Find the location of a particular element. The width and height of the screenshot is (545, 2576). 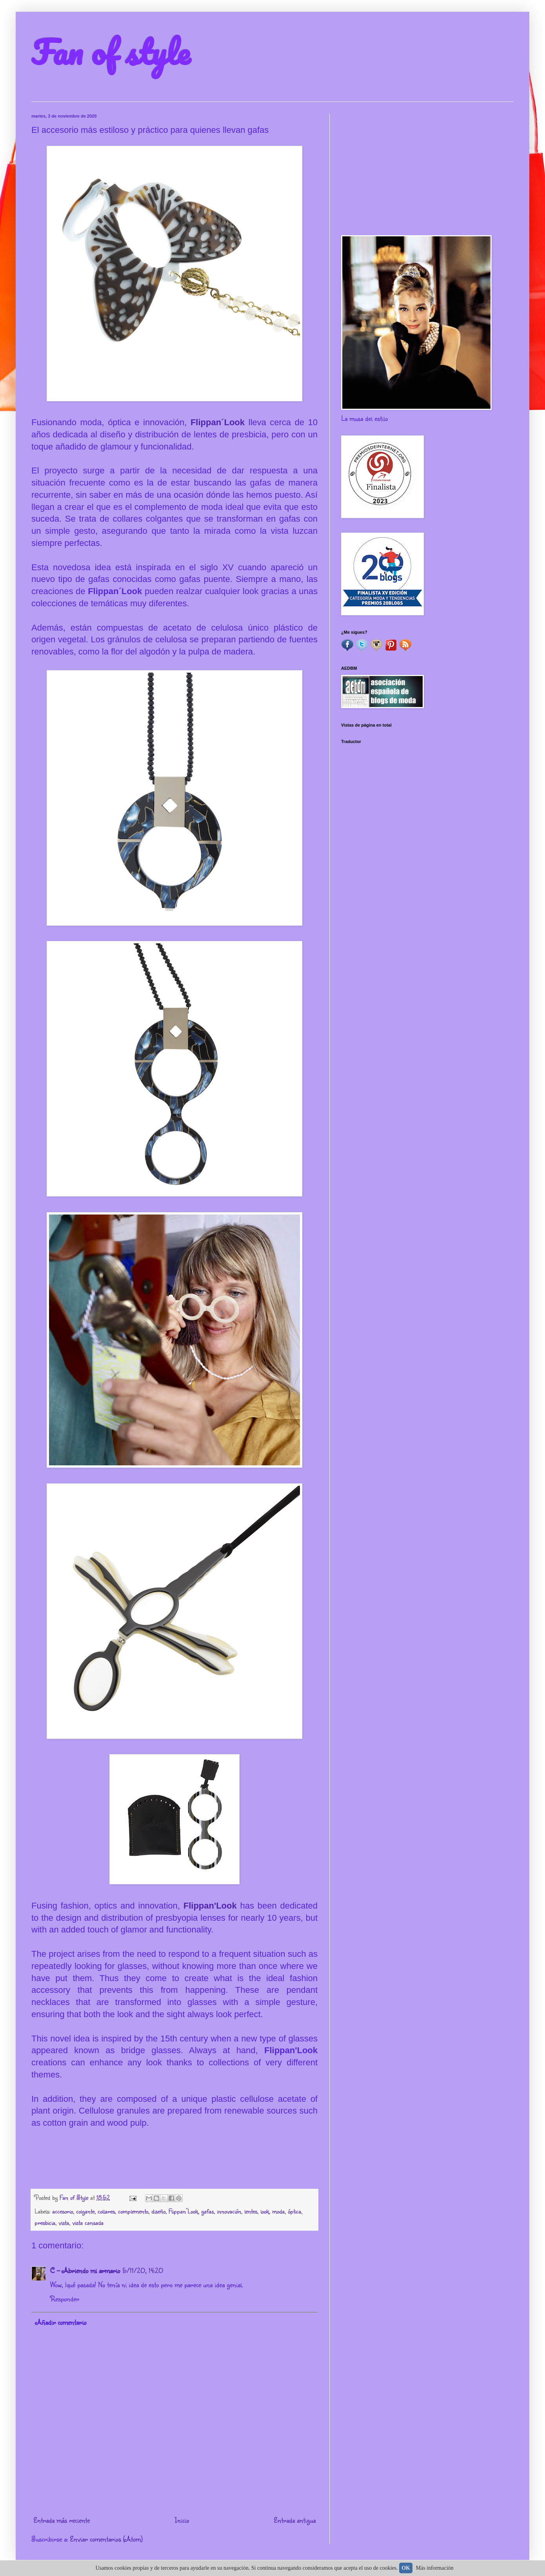

accesorio is located at coordinates (62, 2210).